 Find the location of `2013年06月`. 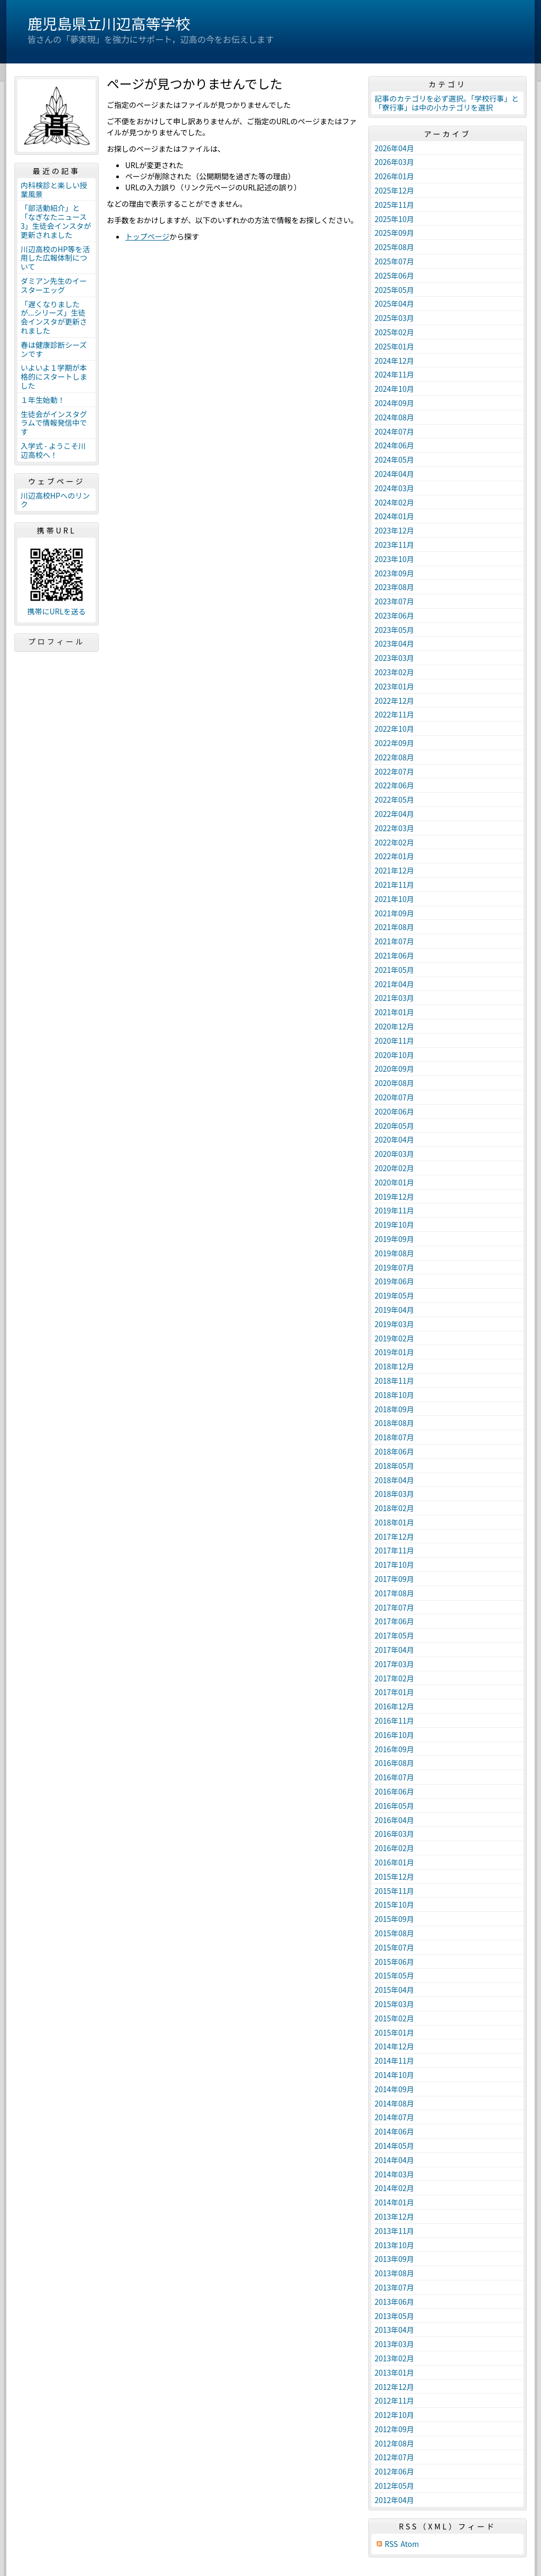

2013年06月 is located at coordinates (394, 2301).